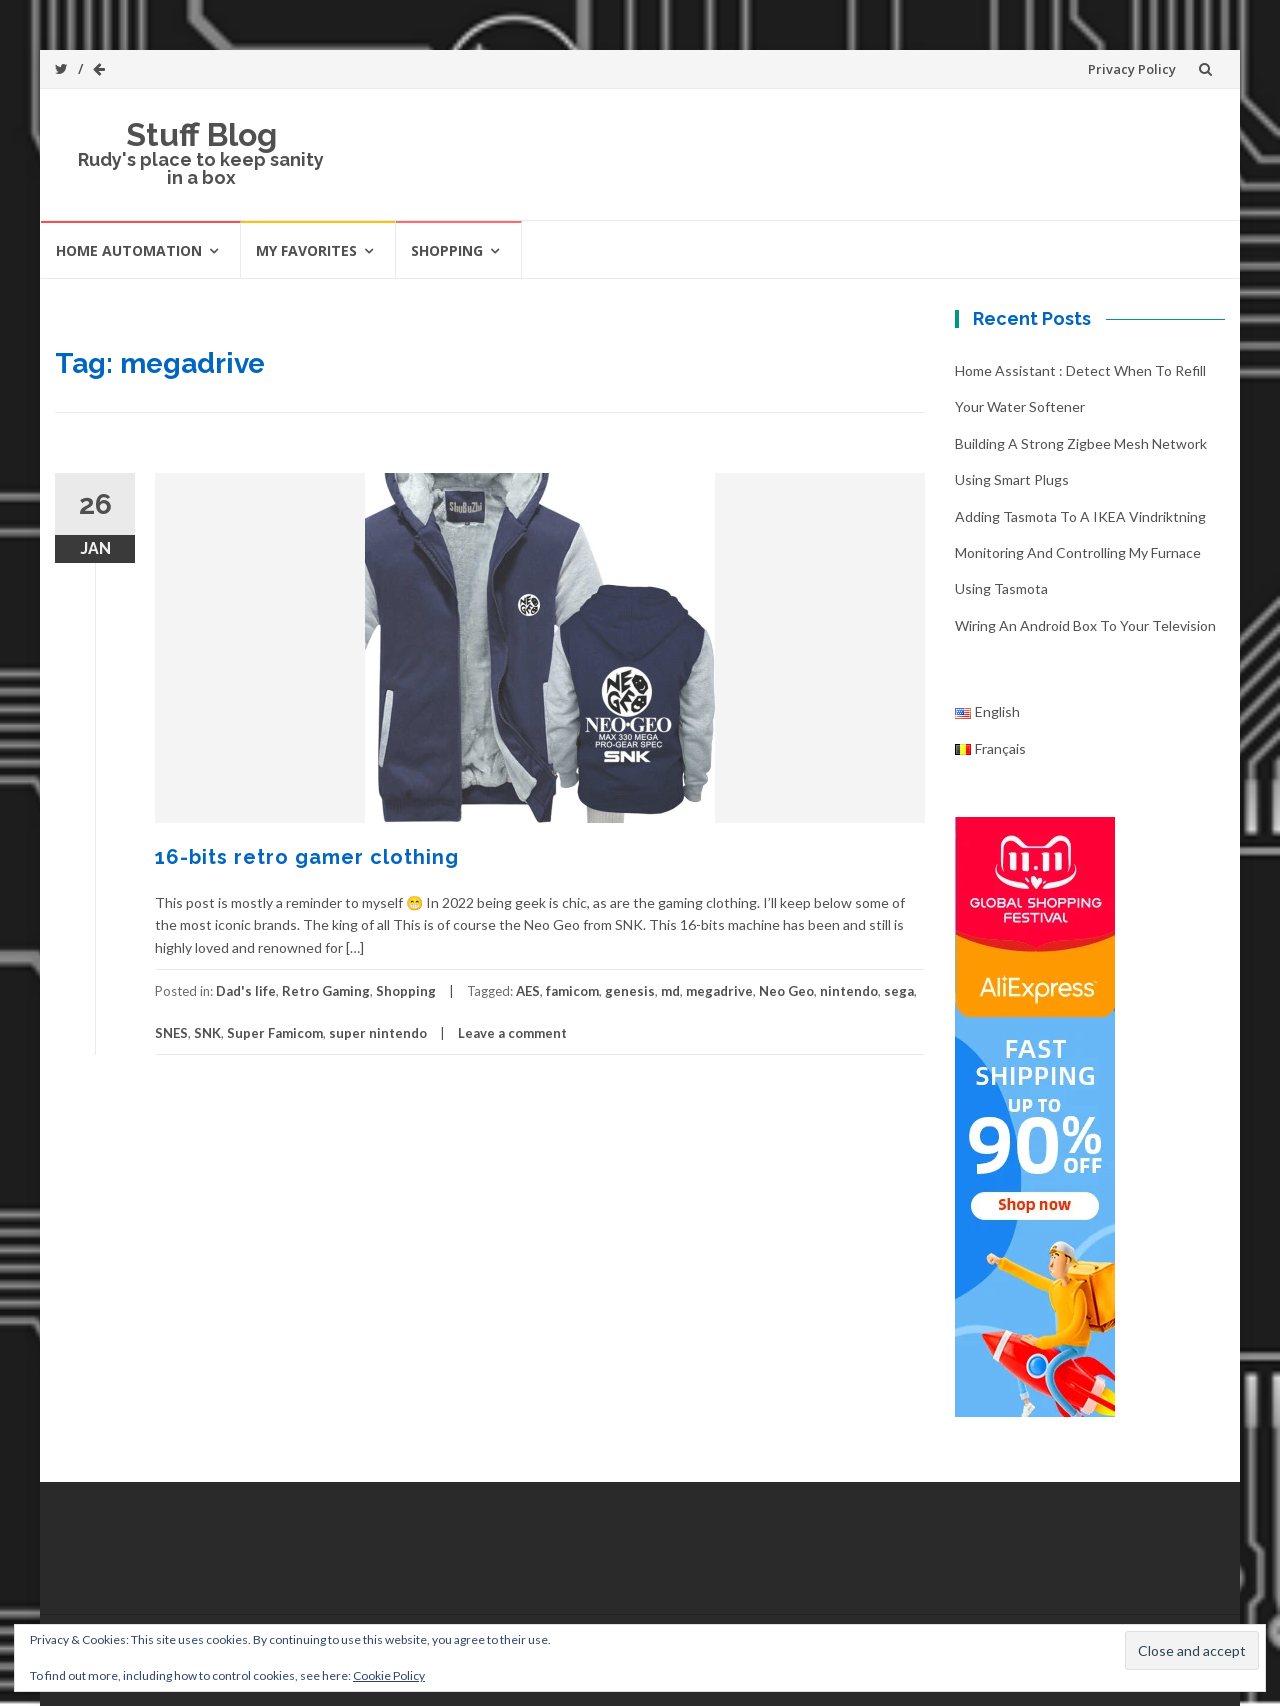  I want to click on Stuff Blog, so click(201, 134).